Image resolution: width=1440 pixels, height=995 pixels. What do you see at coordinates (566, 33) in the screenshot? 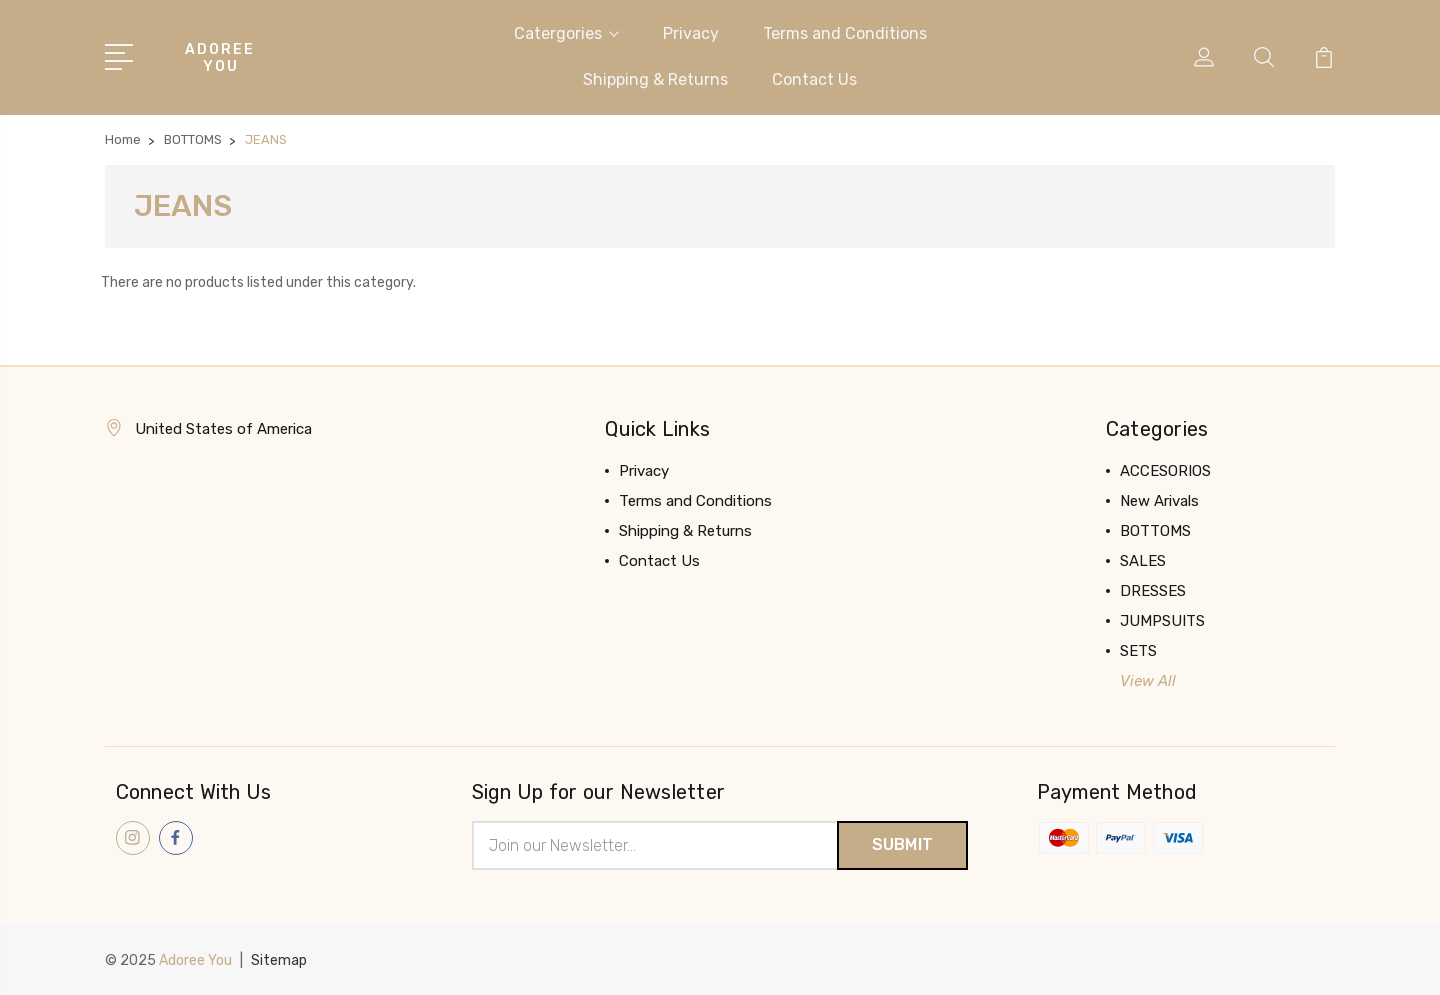
I see `Catergories` at bounding box center [566, 33].